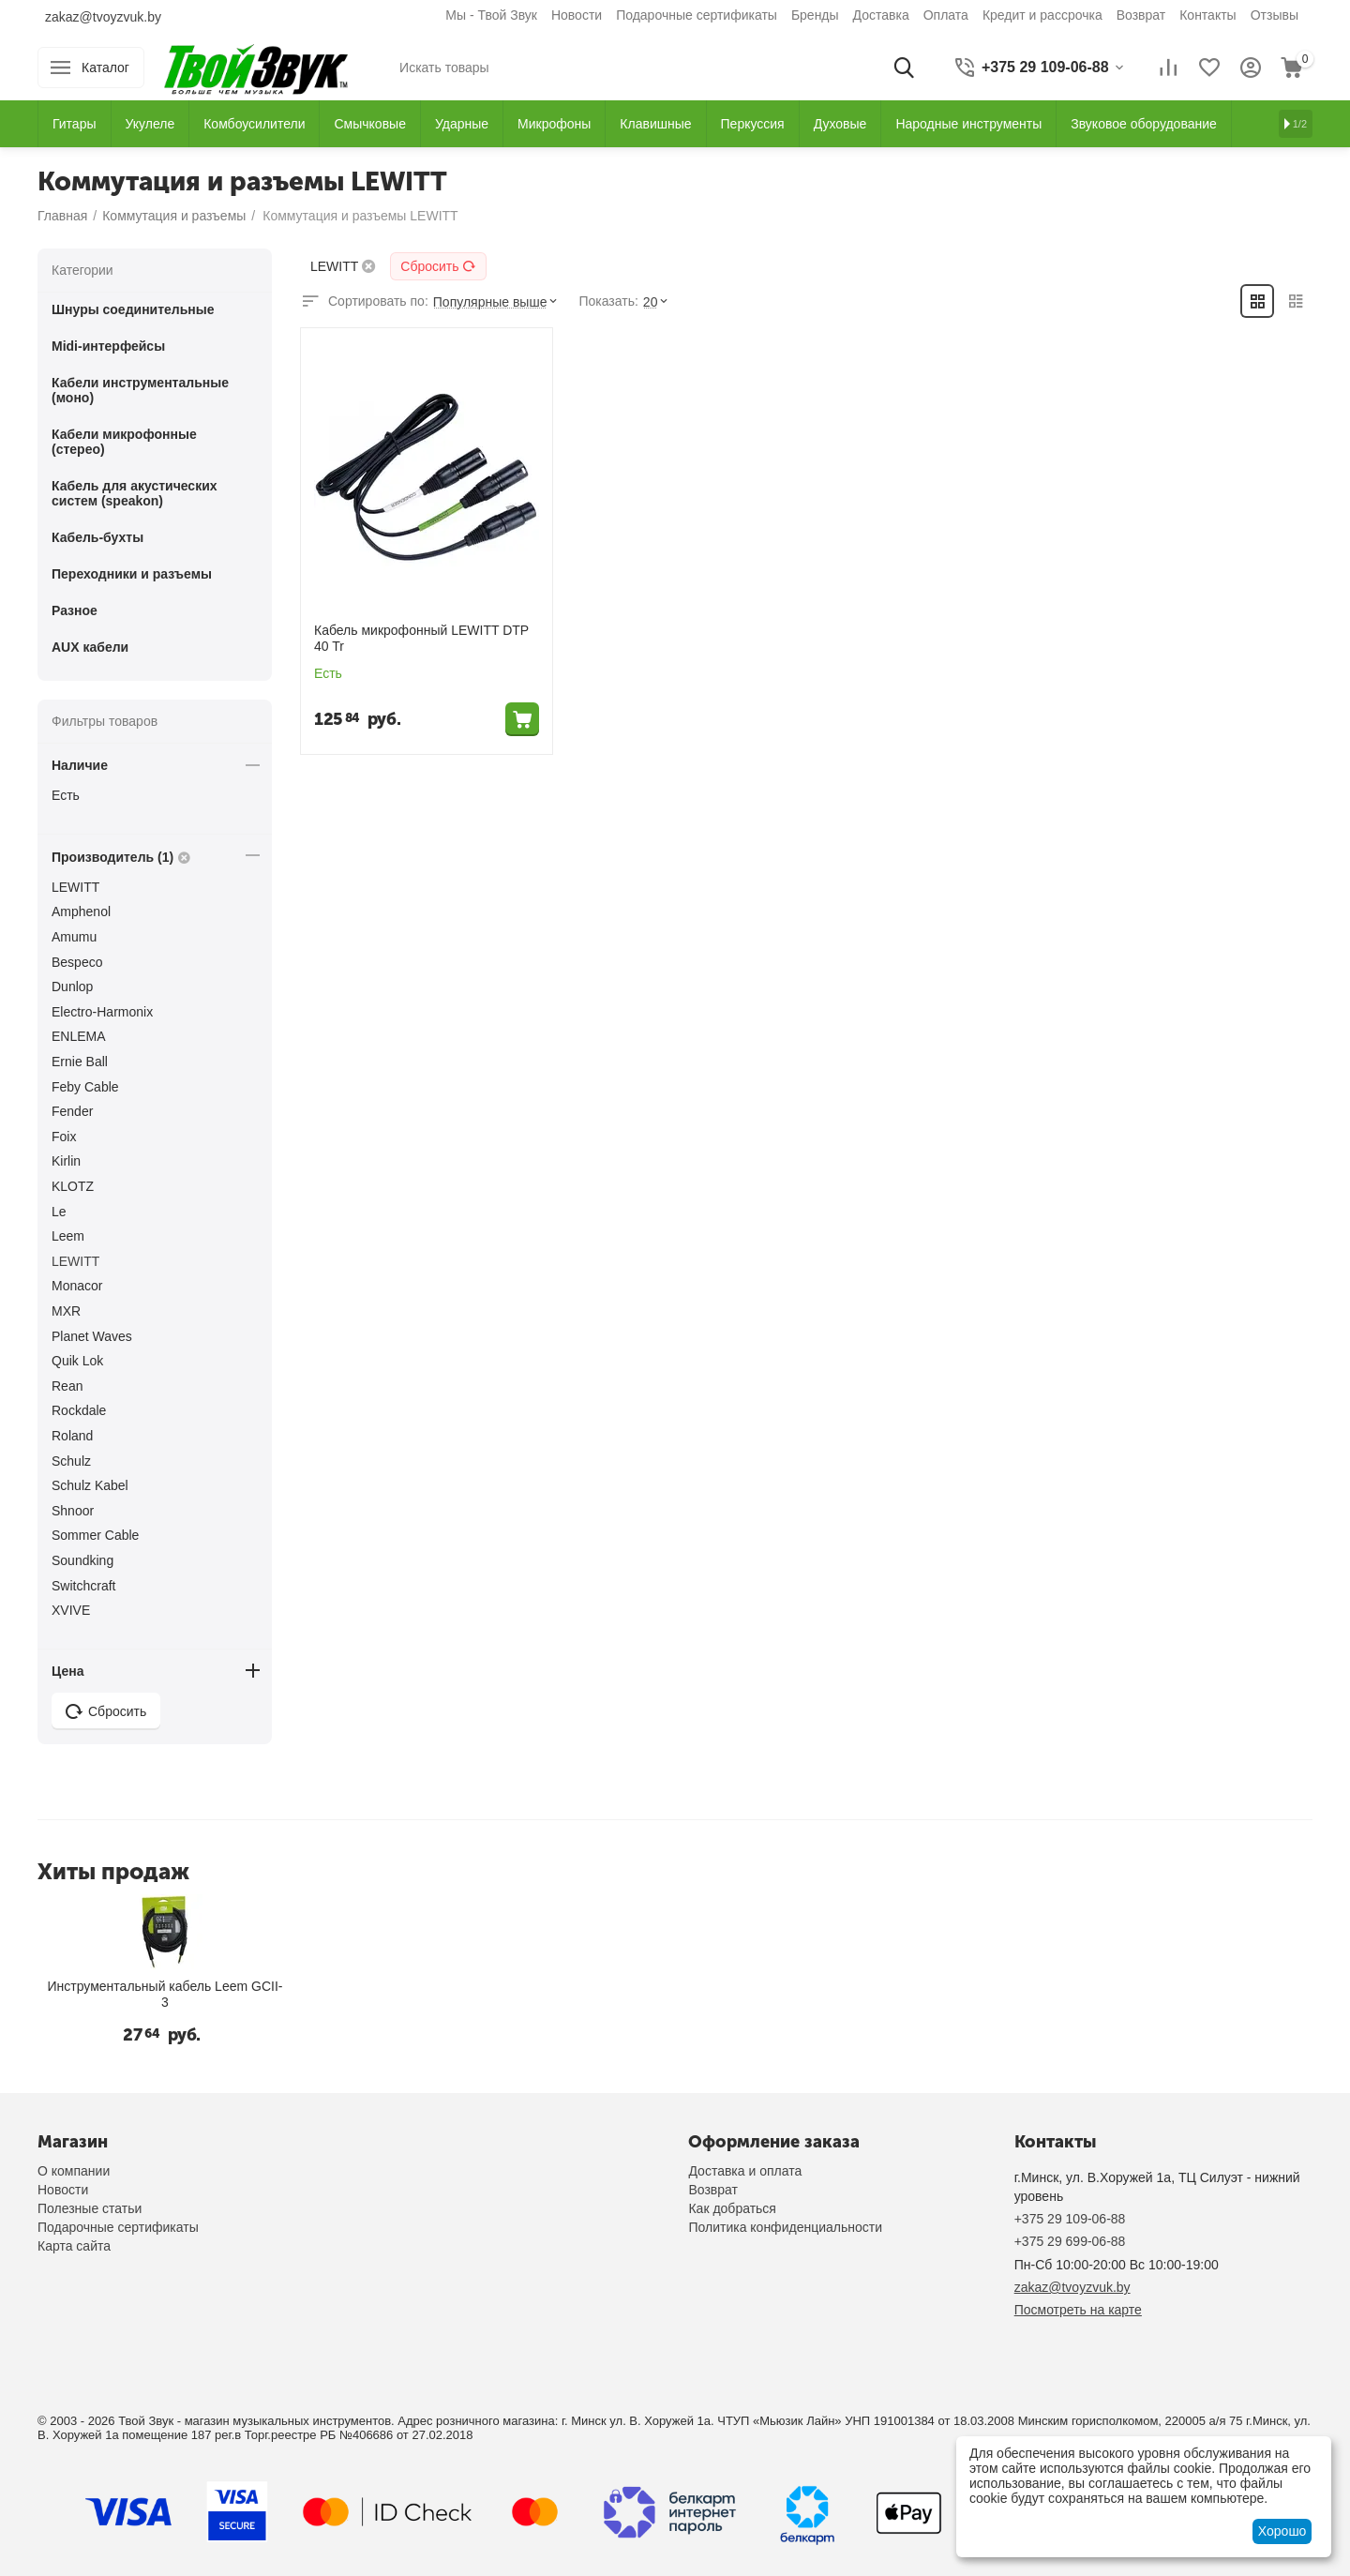  I want to click on Кредит и рассрочка, so click(1042, 15).